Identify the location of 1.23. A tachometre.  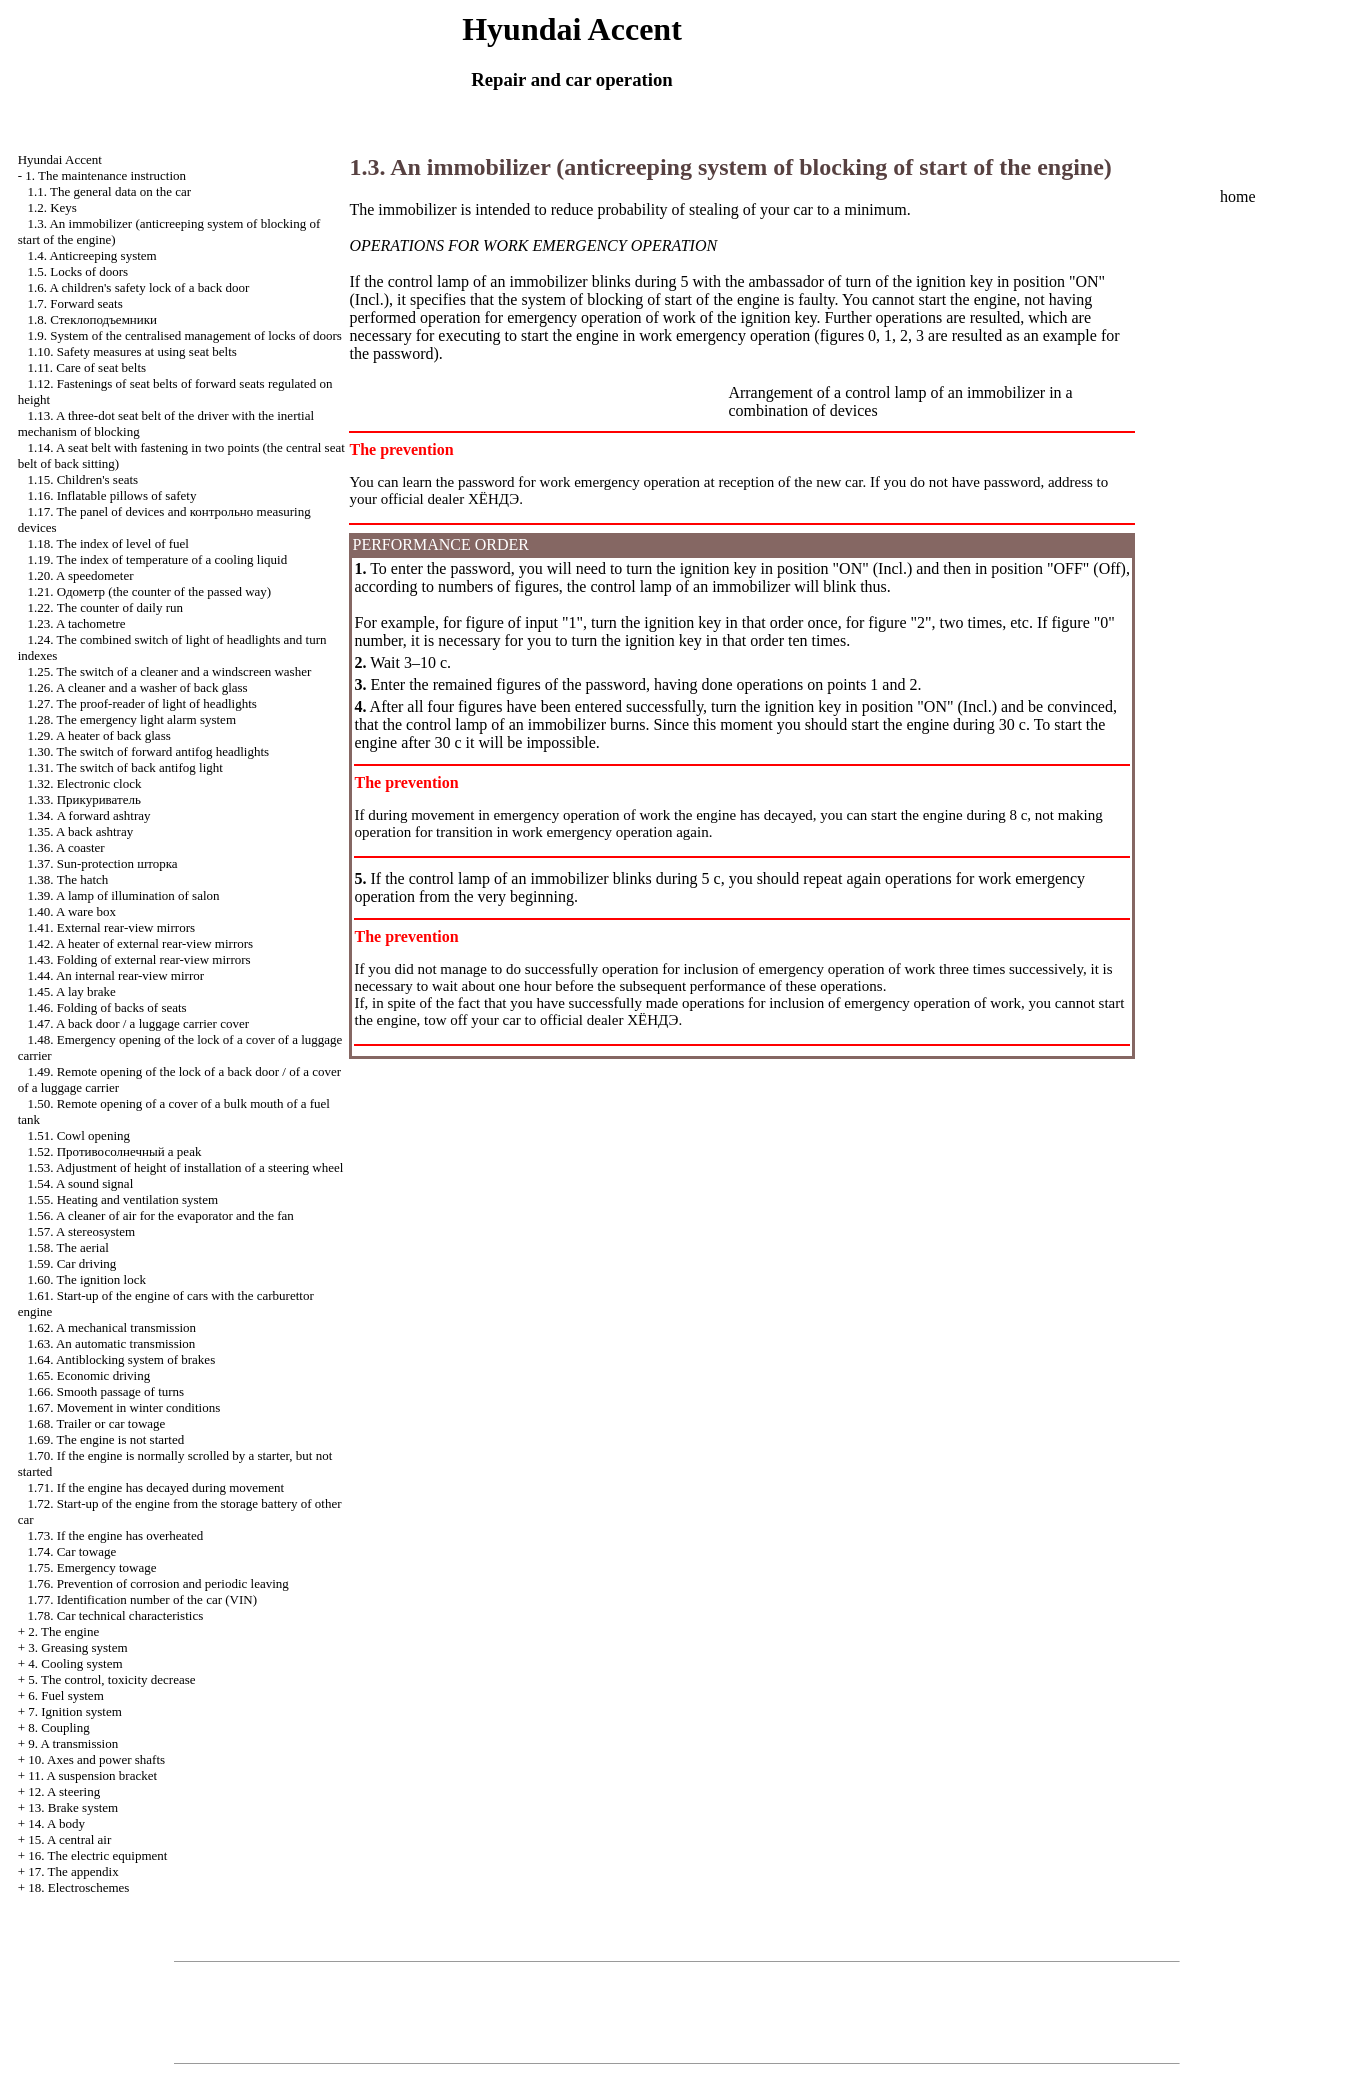
(76, 623).